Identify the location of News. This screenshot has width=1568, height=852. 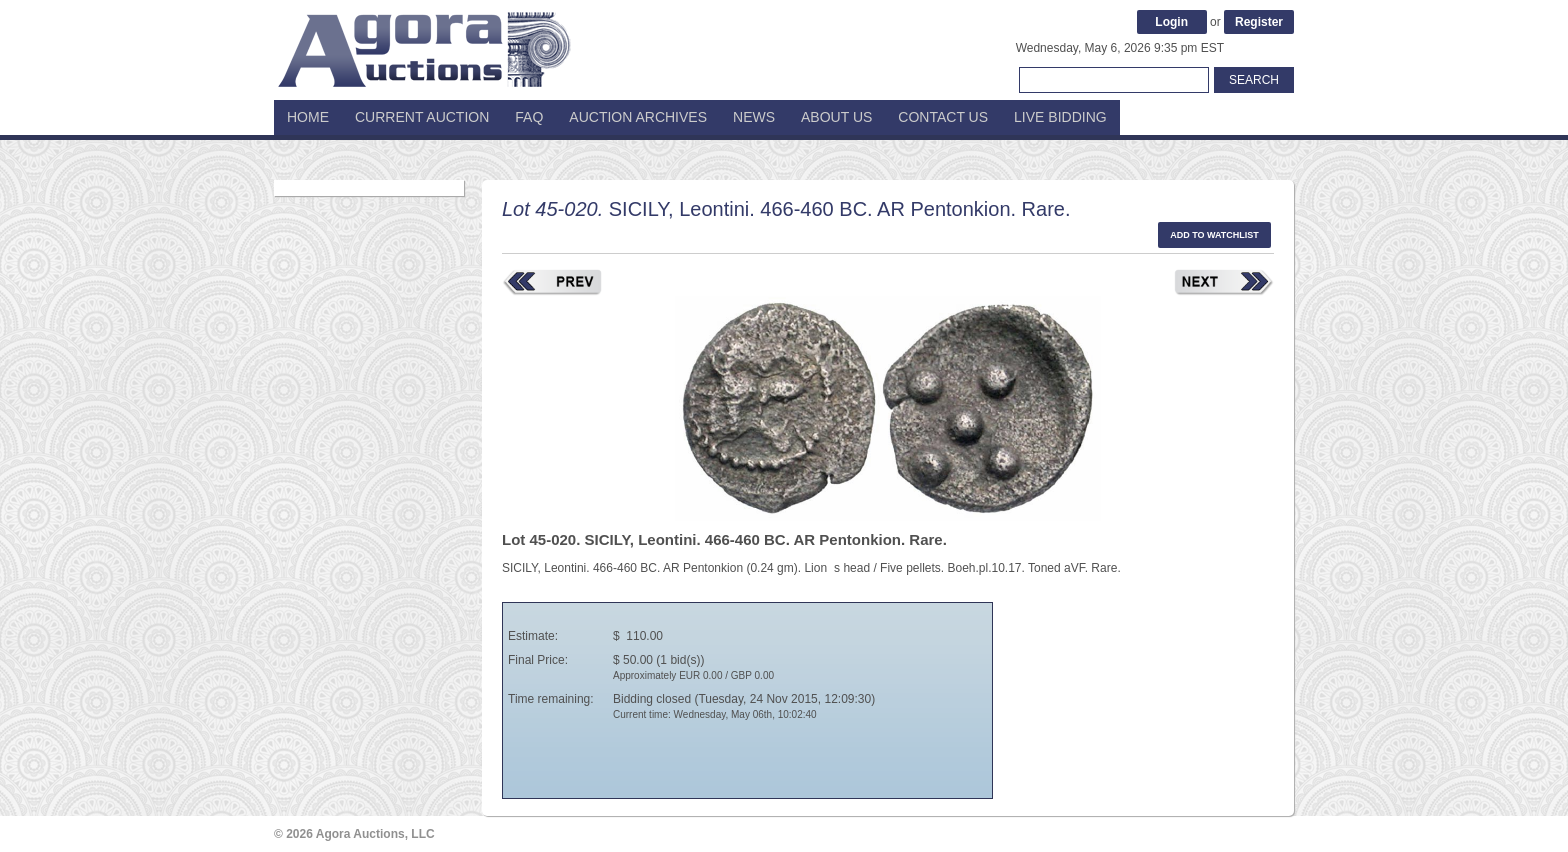
(754, 117).